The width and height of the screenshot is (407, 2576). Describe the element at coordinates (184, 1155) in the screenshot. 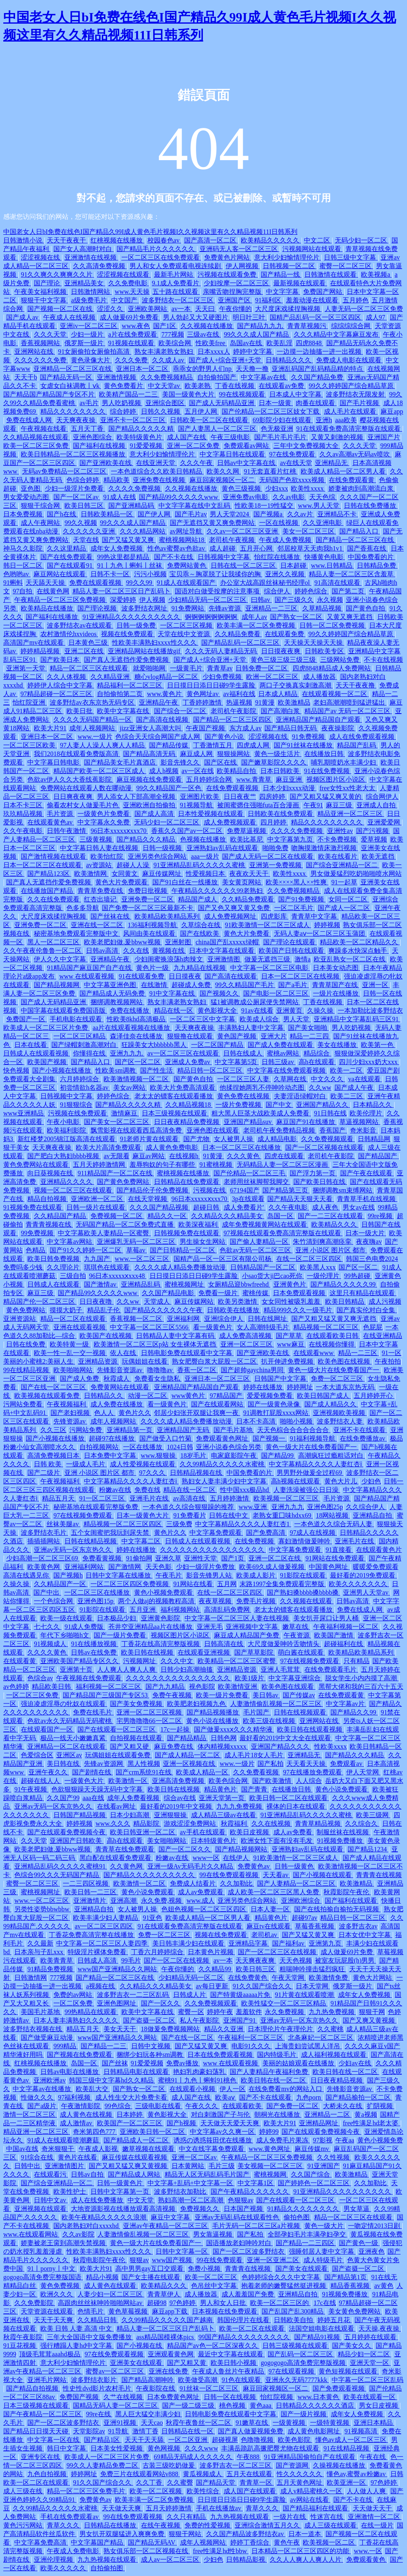

I see `在线视频h` at that location.